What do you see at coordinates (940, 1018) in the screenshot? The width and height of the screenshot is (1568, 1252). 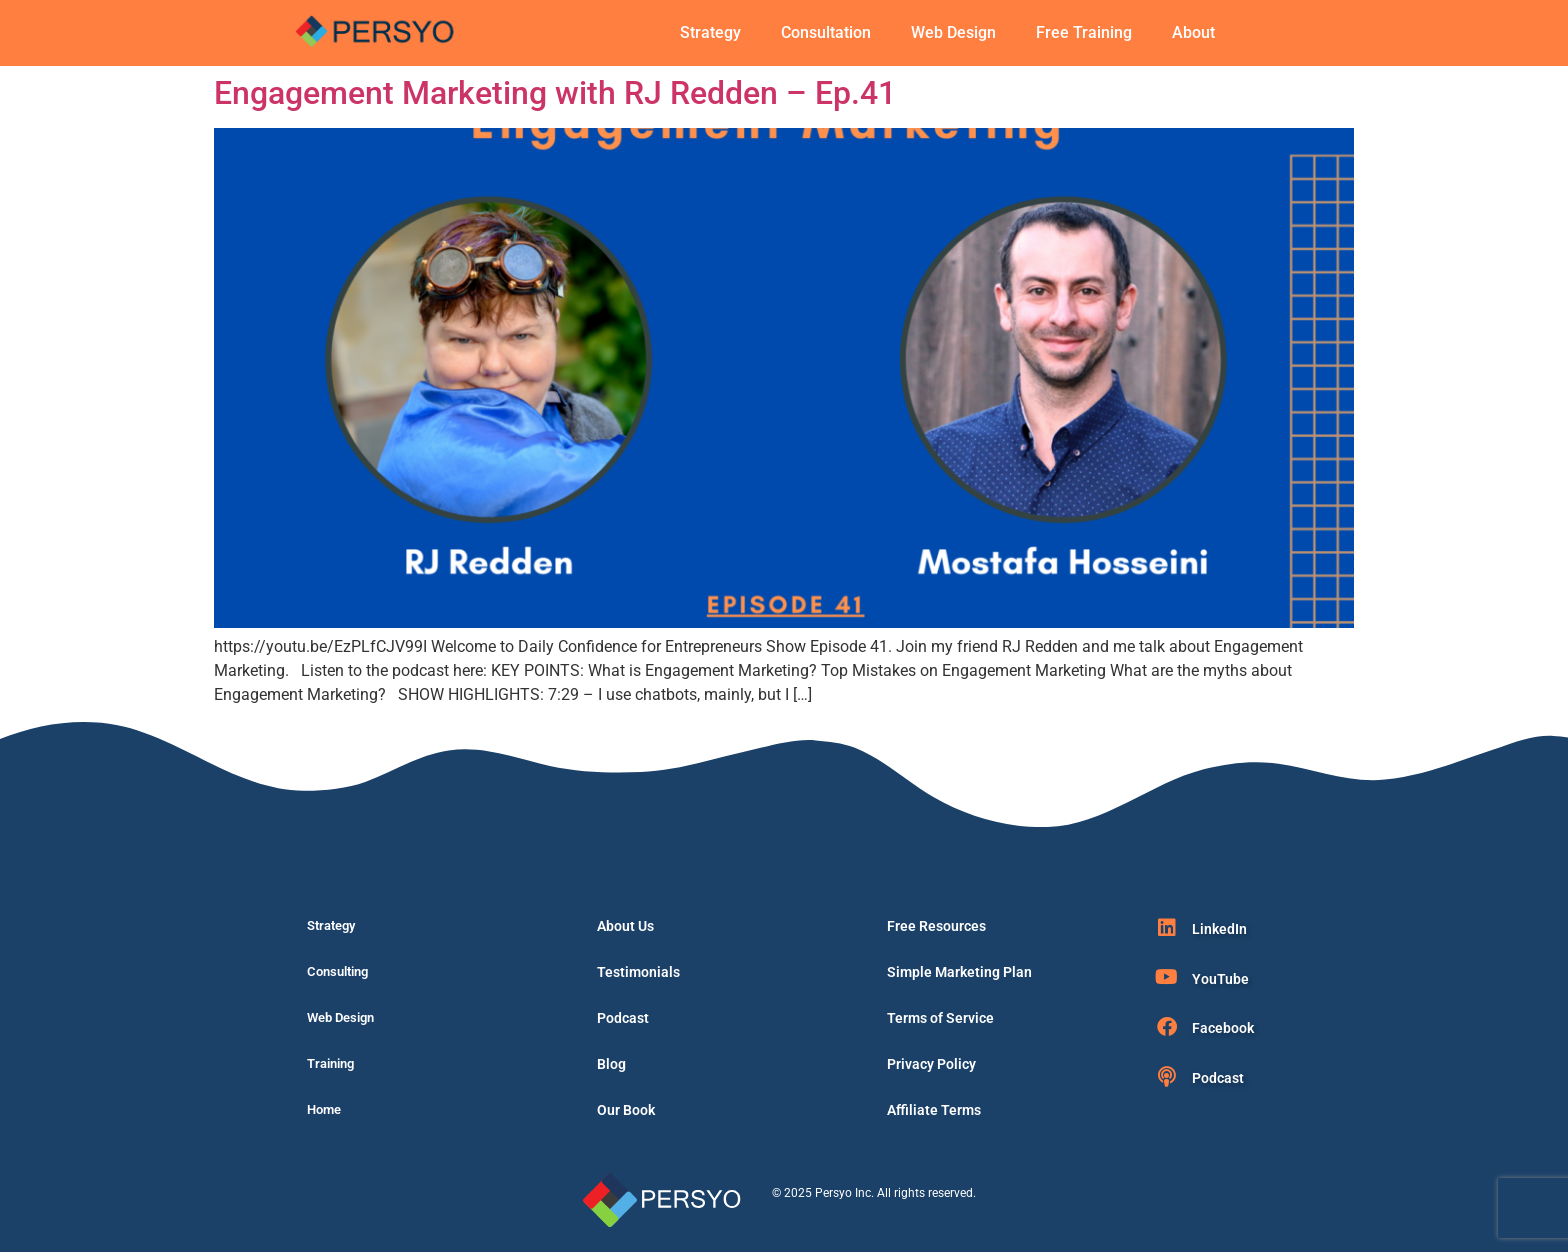 I see `Terms of Service` at bounding box center [940, 1018].